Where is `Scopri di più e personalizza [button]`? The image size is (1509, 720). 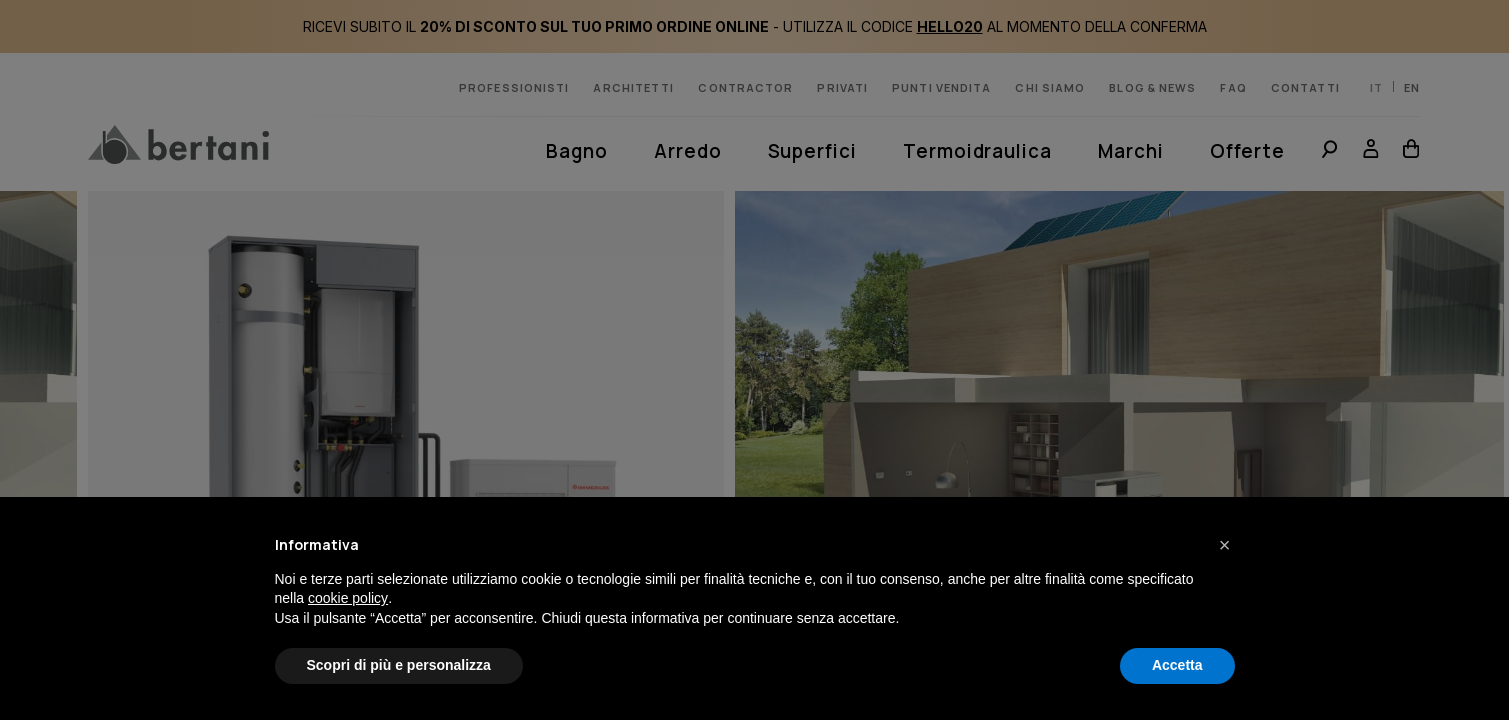 Scopri di più e personalizza [button] is located at coordinates (399, 665).